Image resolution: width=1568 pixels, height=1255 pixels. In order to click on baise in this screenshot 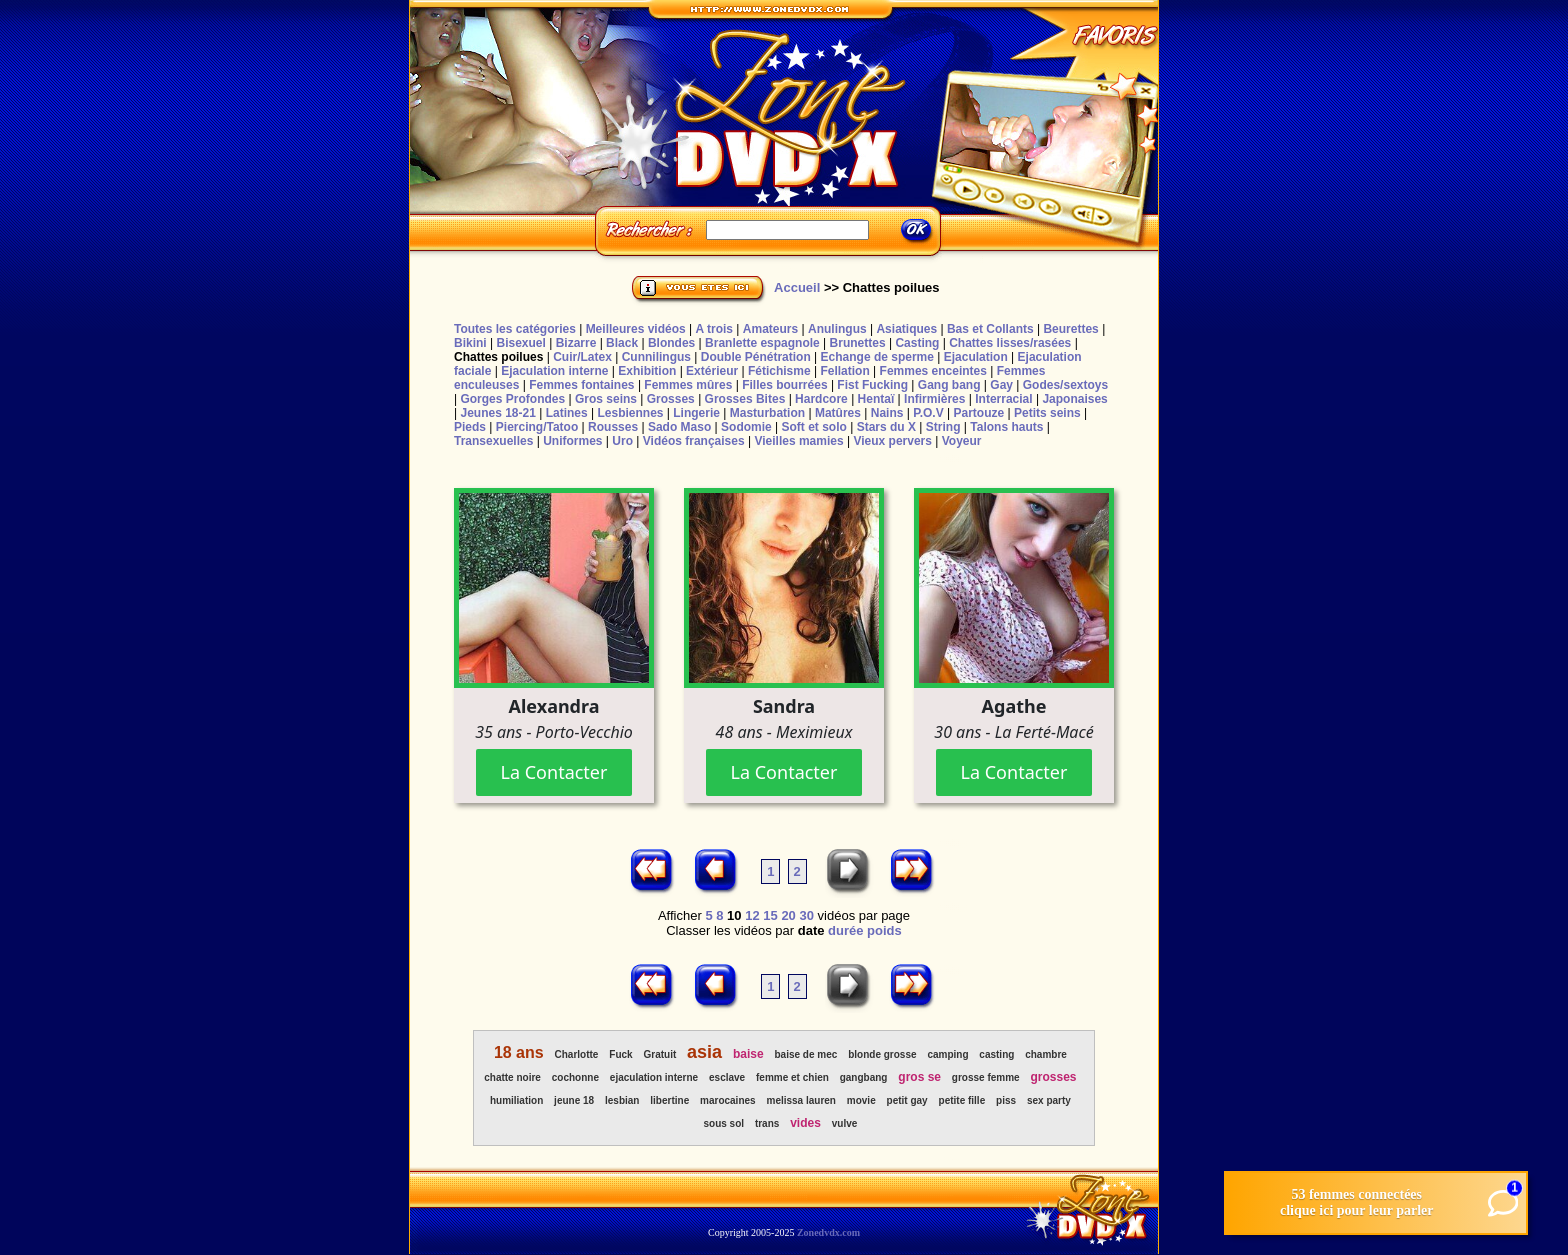, I will do `click(748, 1054)`.